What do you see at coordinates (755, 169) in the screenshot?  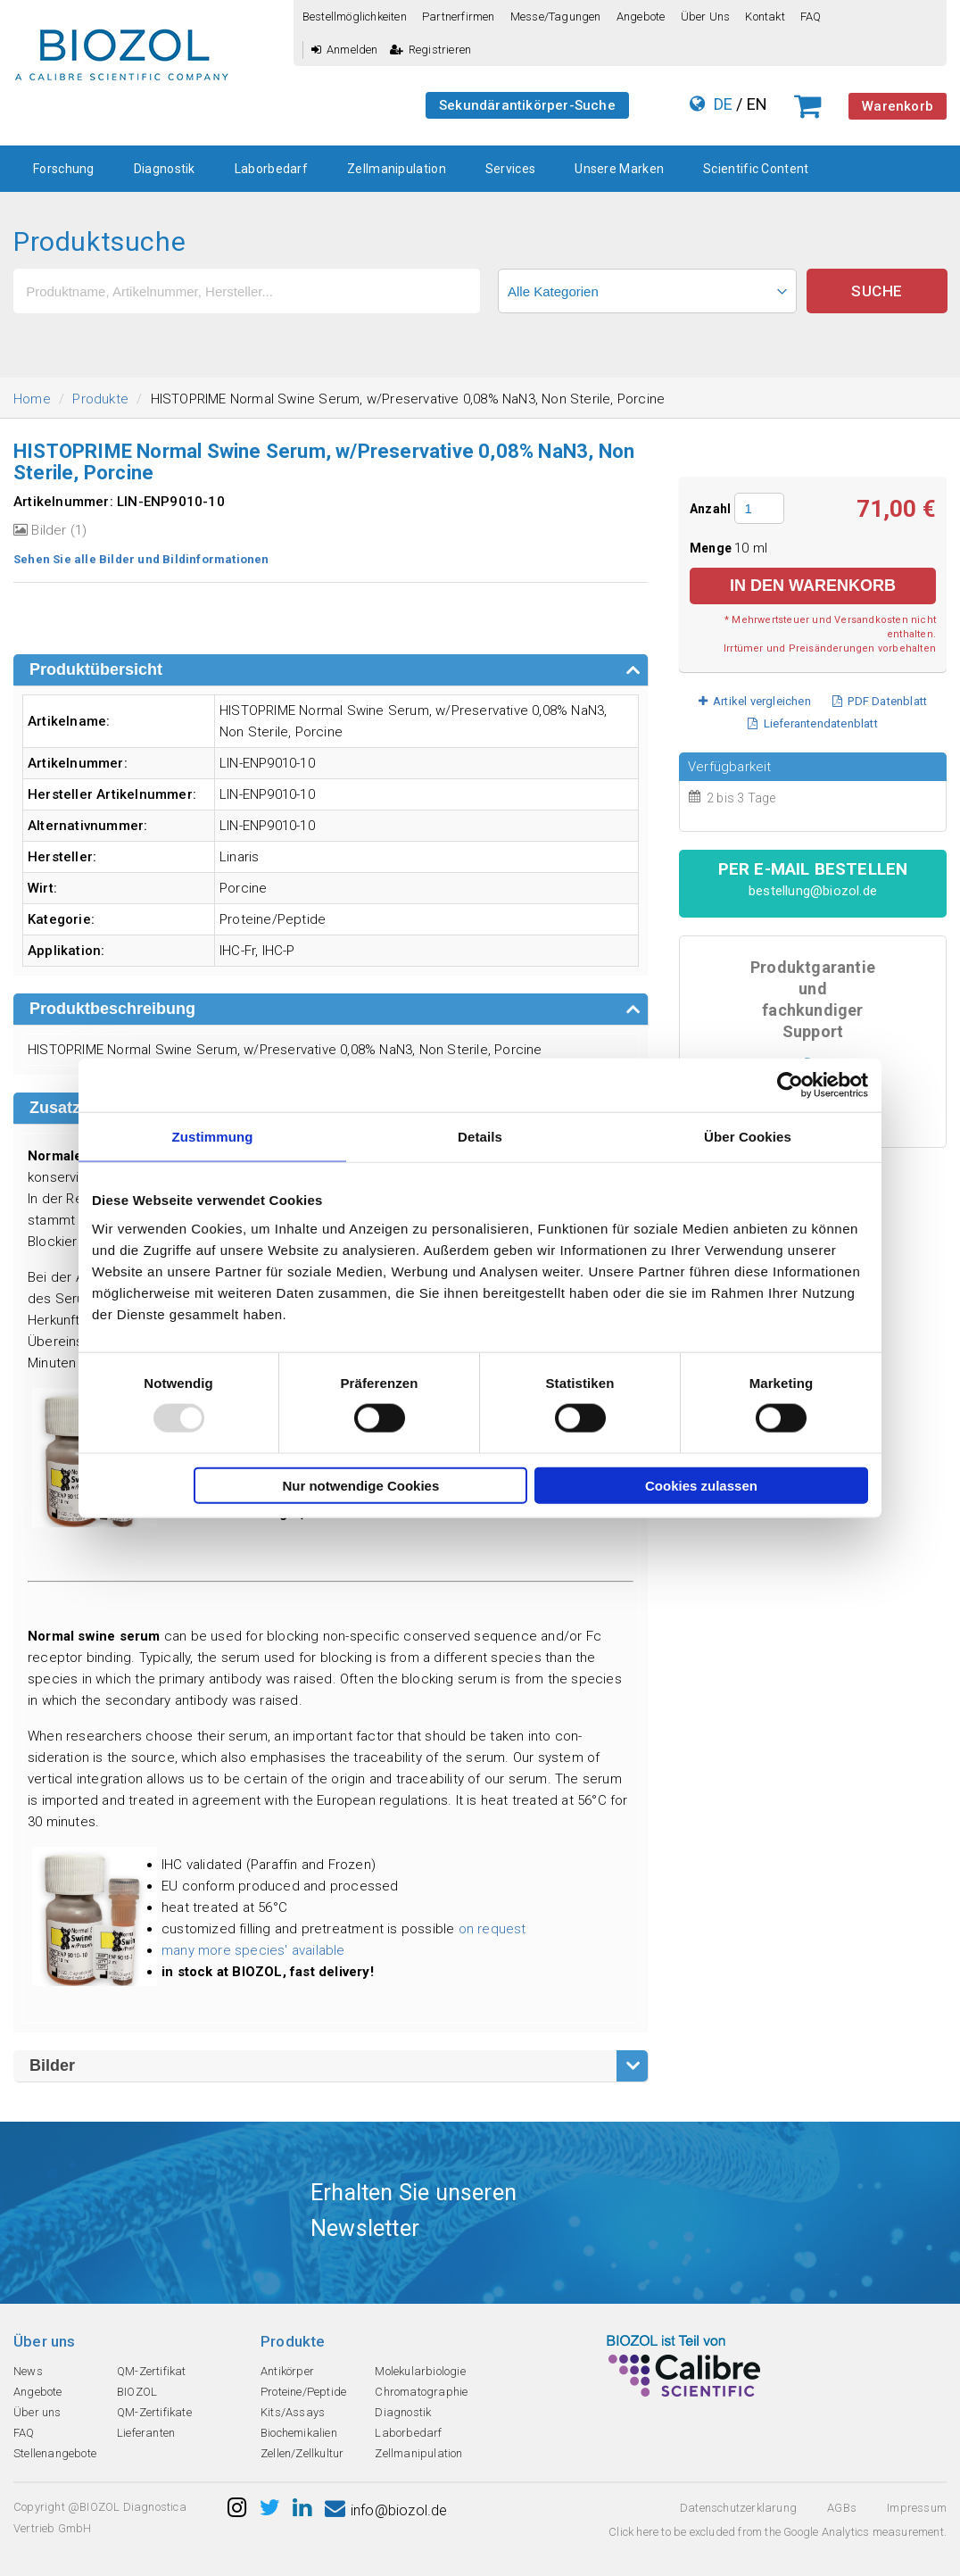 I see `Scientific Content` at bounding box center [755, 169].